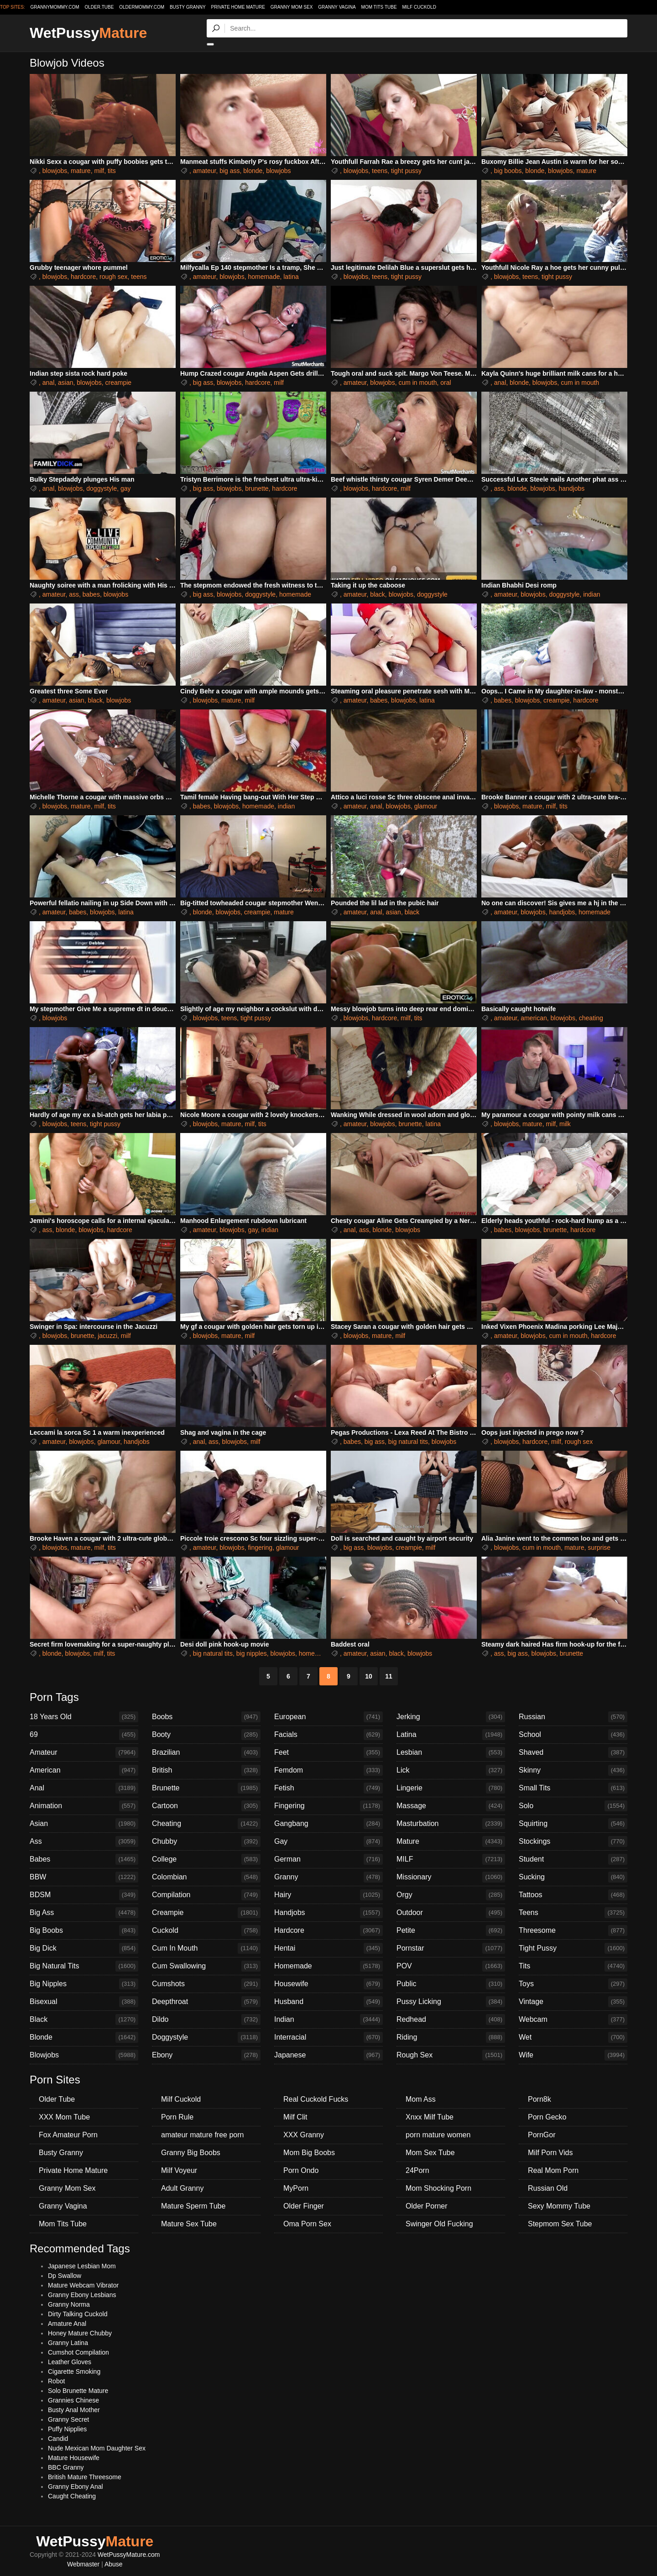 The height and width of the screenshot is (2576, 657). What do you see at coordinates (573, 1930) in the screenshot?
I see `Threesome` at bounding box center [573, 1930].